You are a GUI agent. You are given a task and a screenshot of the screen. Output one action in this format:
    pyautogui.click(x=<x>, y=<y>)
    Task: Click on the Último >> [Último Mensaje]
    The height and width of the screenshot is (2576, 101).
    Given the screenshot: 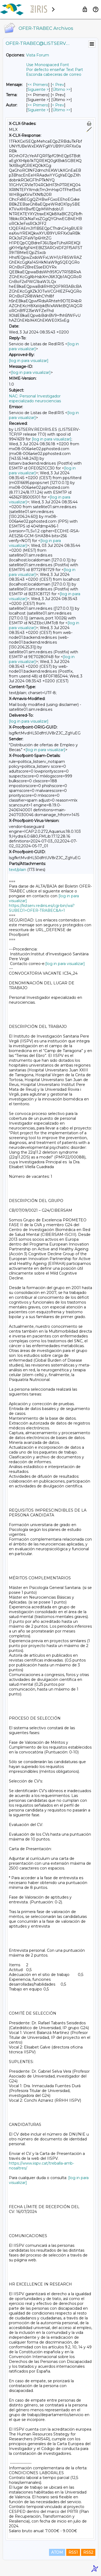 What is the action you would take?
    pyautogui.click(x=62, y=89)
    